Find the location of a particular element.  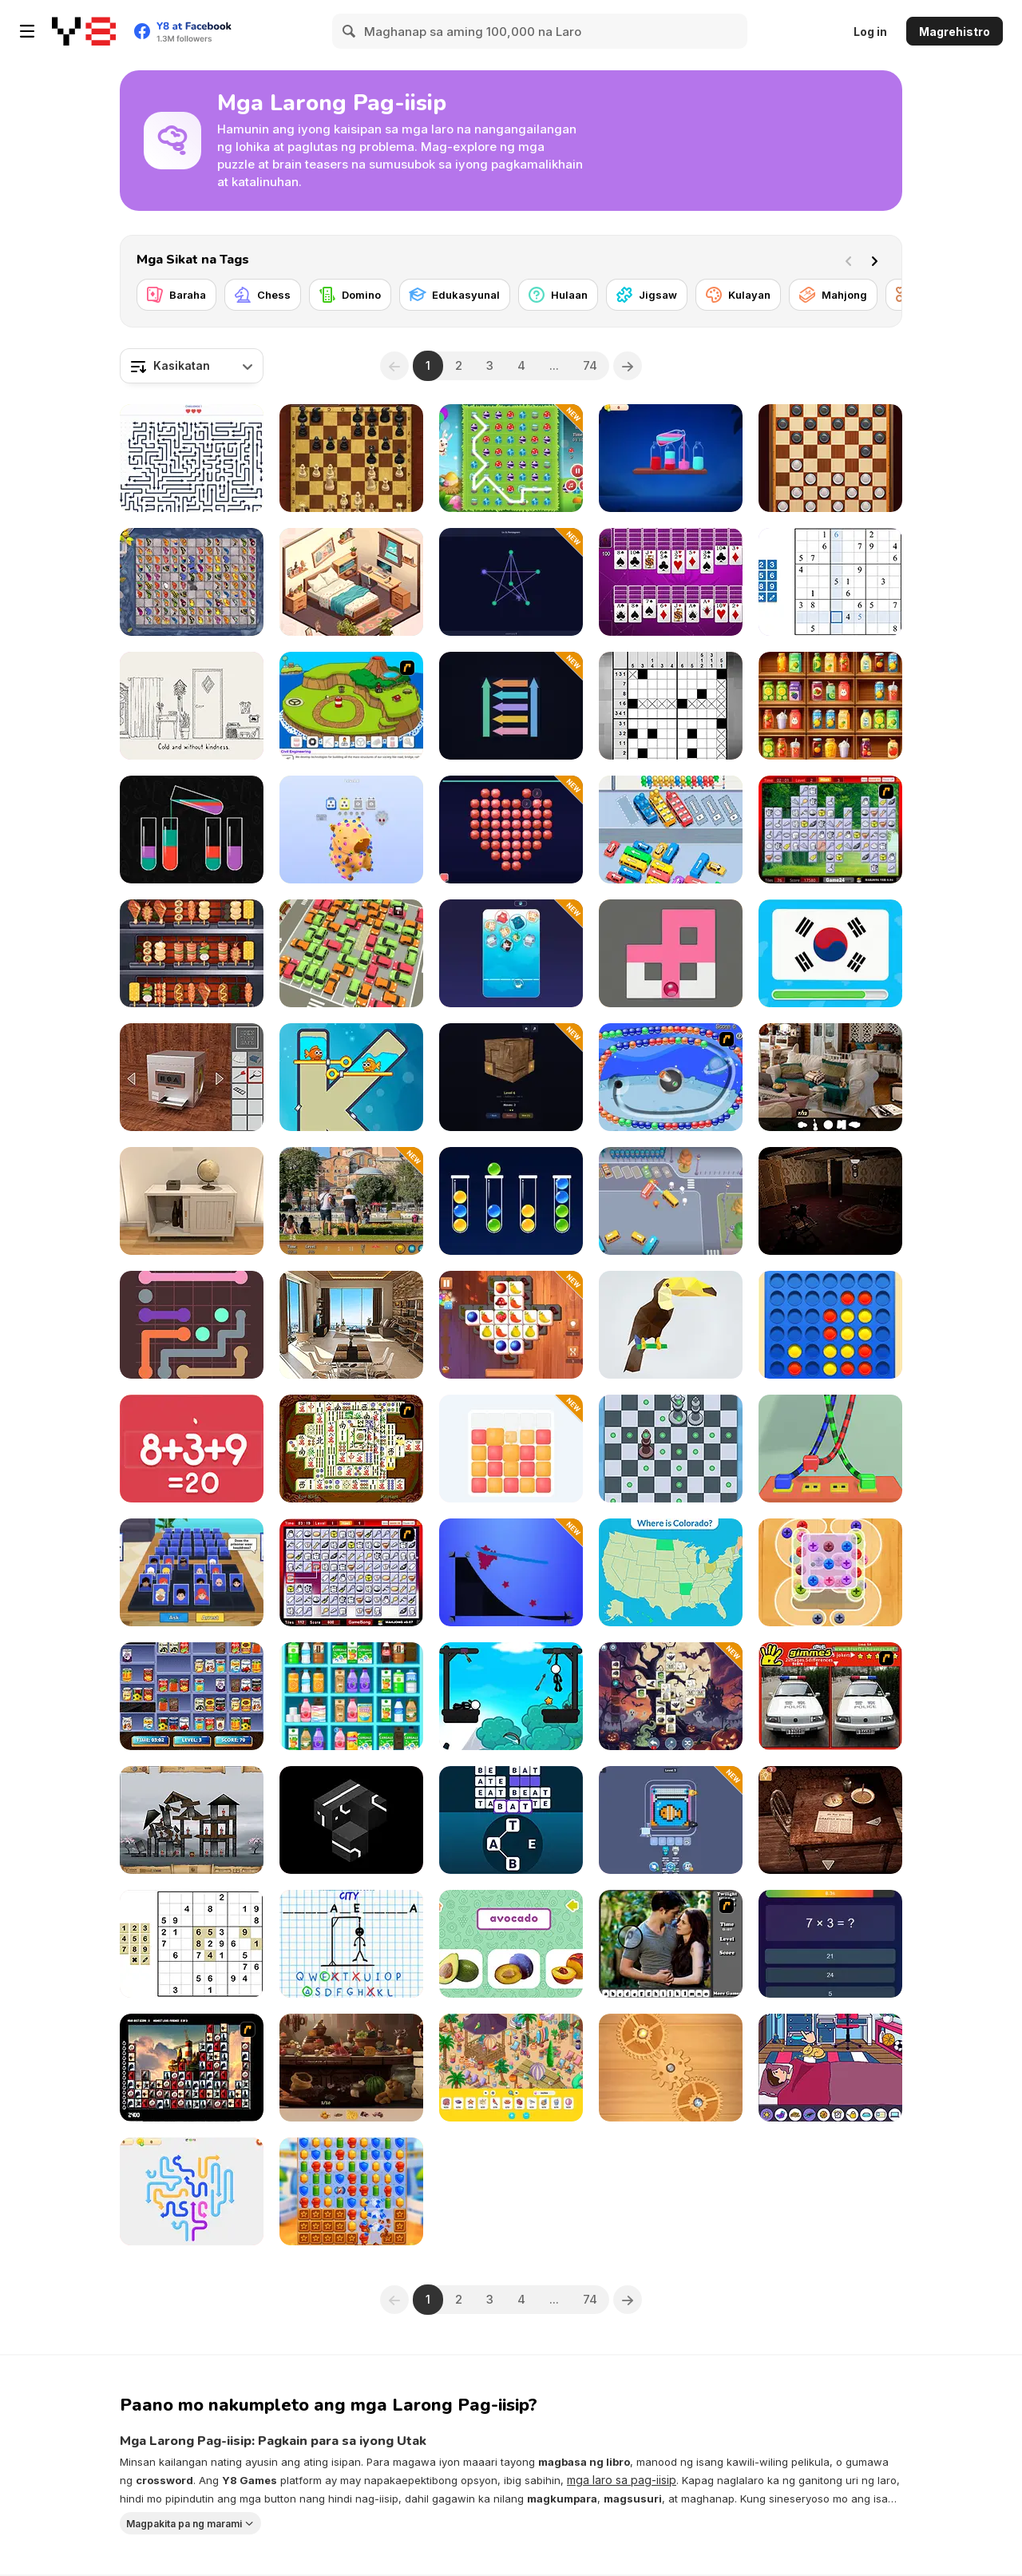

[Poly Art 3D] is located at coordinates (671, 1325).